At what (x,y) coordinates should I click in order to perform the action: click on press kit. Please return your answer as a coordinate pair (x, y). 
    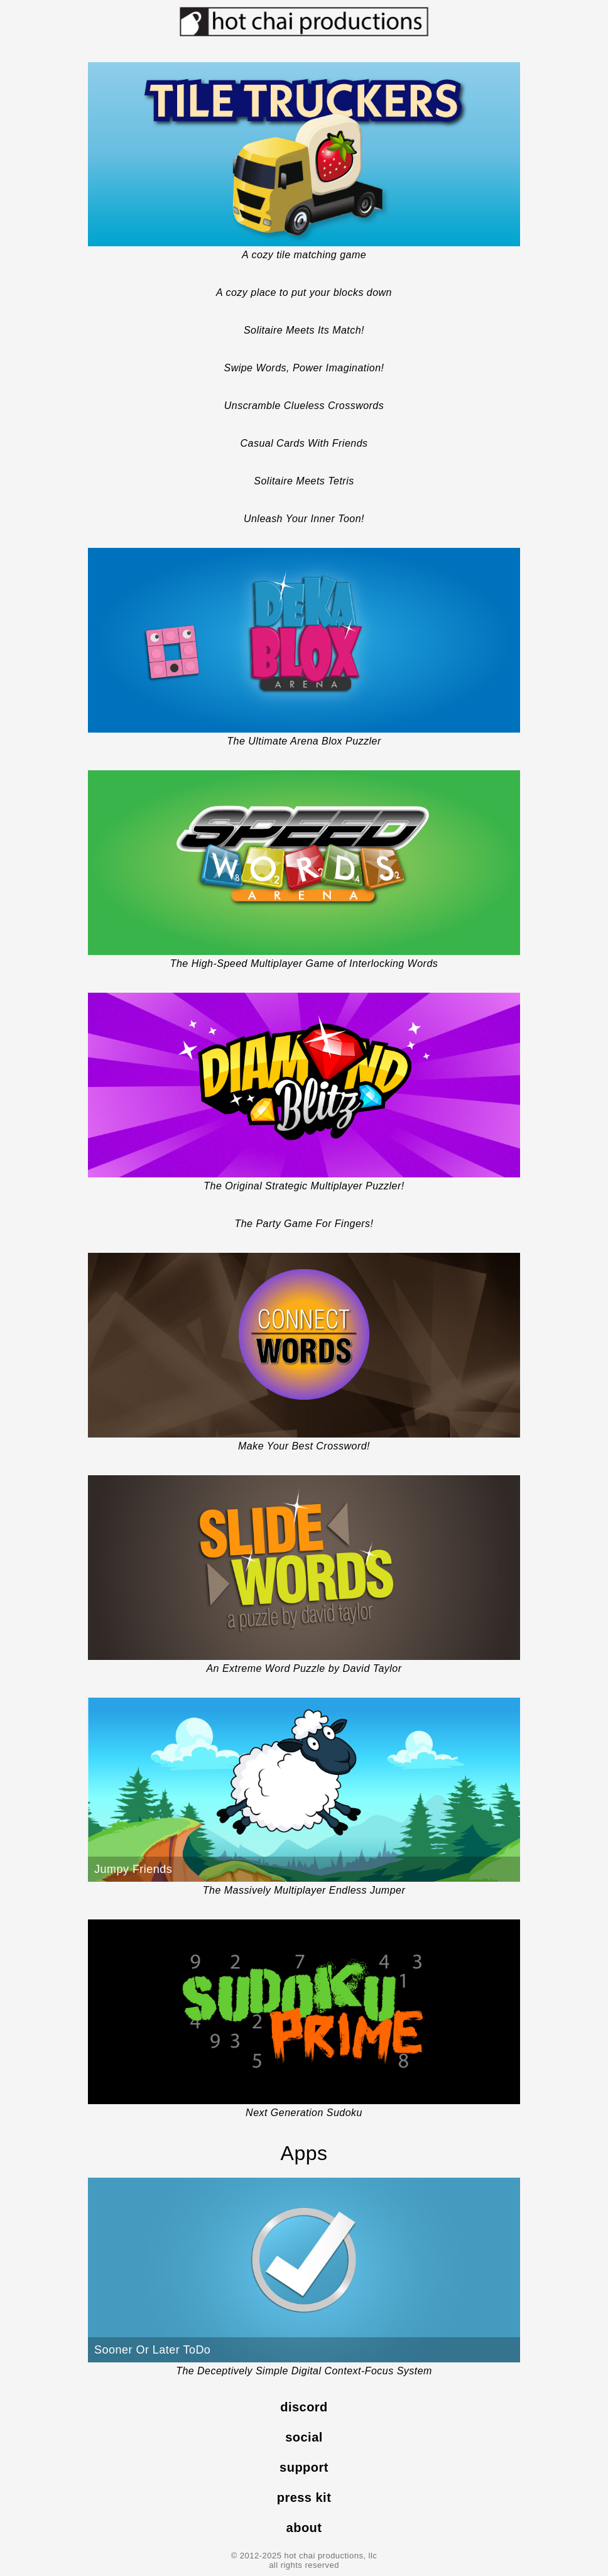
    Looking at the image, I should click on (304, 2497).